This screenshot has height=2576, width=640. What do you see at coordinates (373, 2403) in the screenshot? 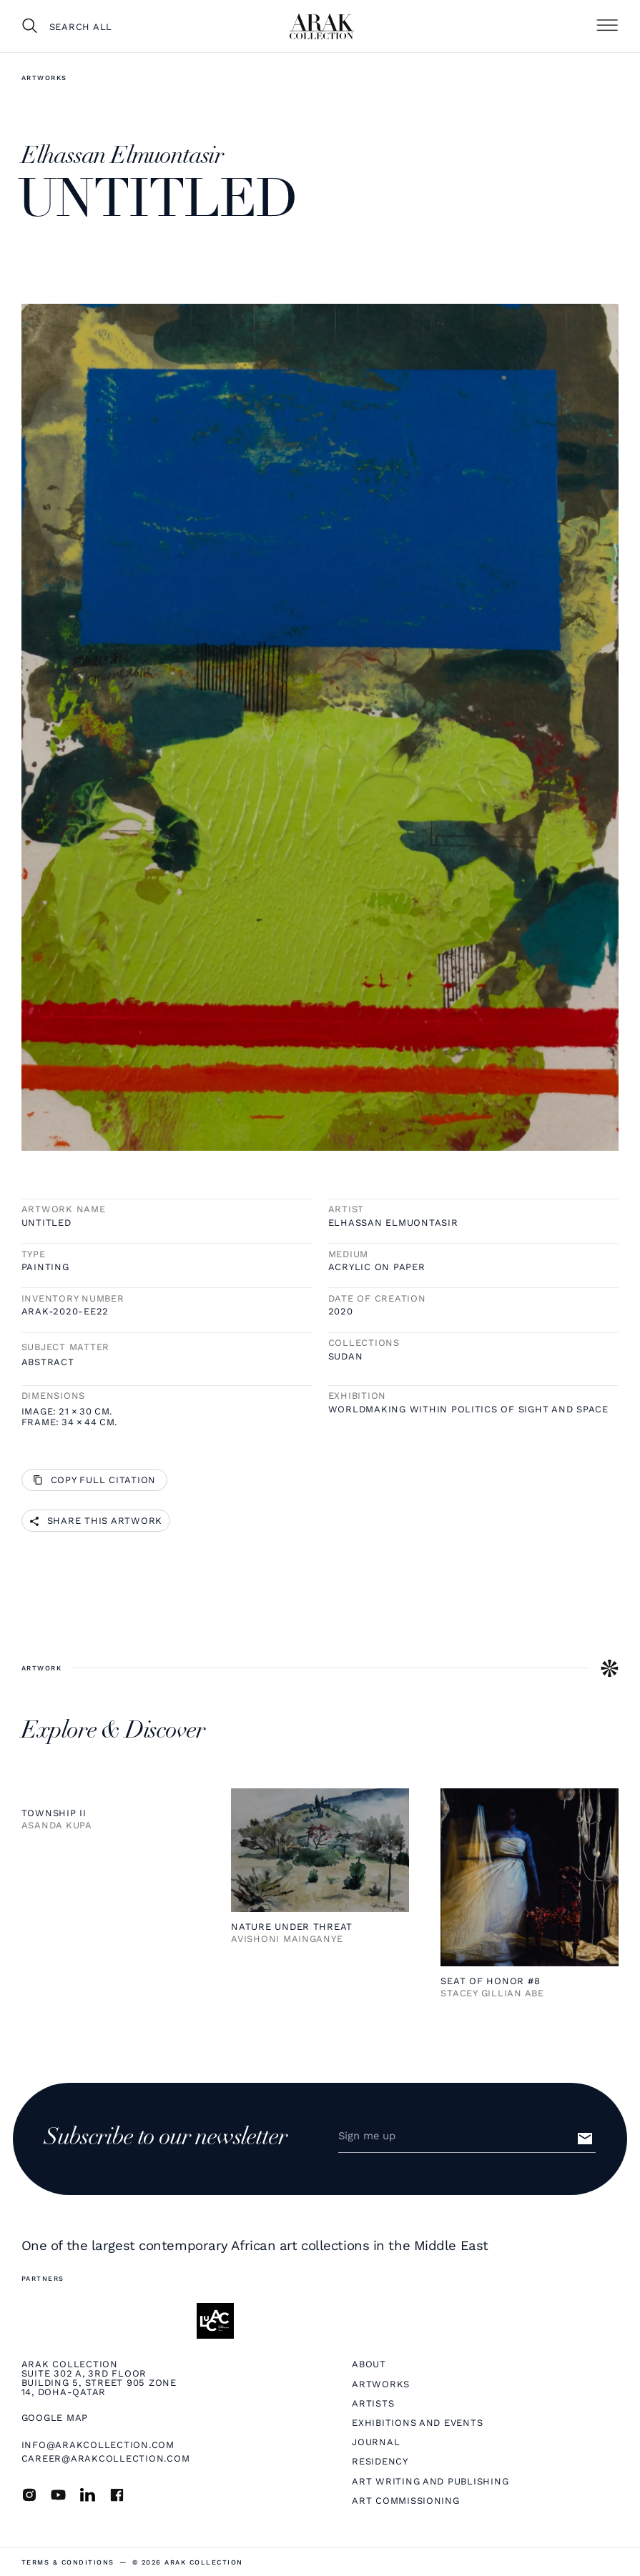
I see `Artists` at bounding box center [373, 2403].